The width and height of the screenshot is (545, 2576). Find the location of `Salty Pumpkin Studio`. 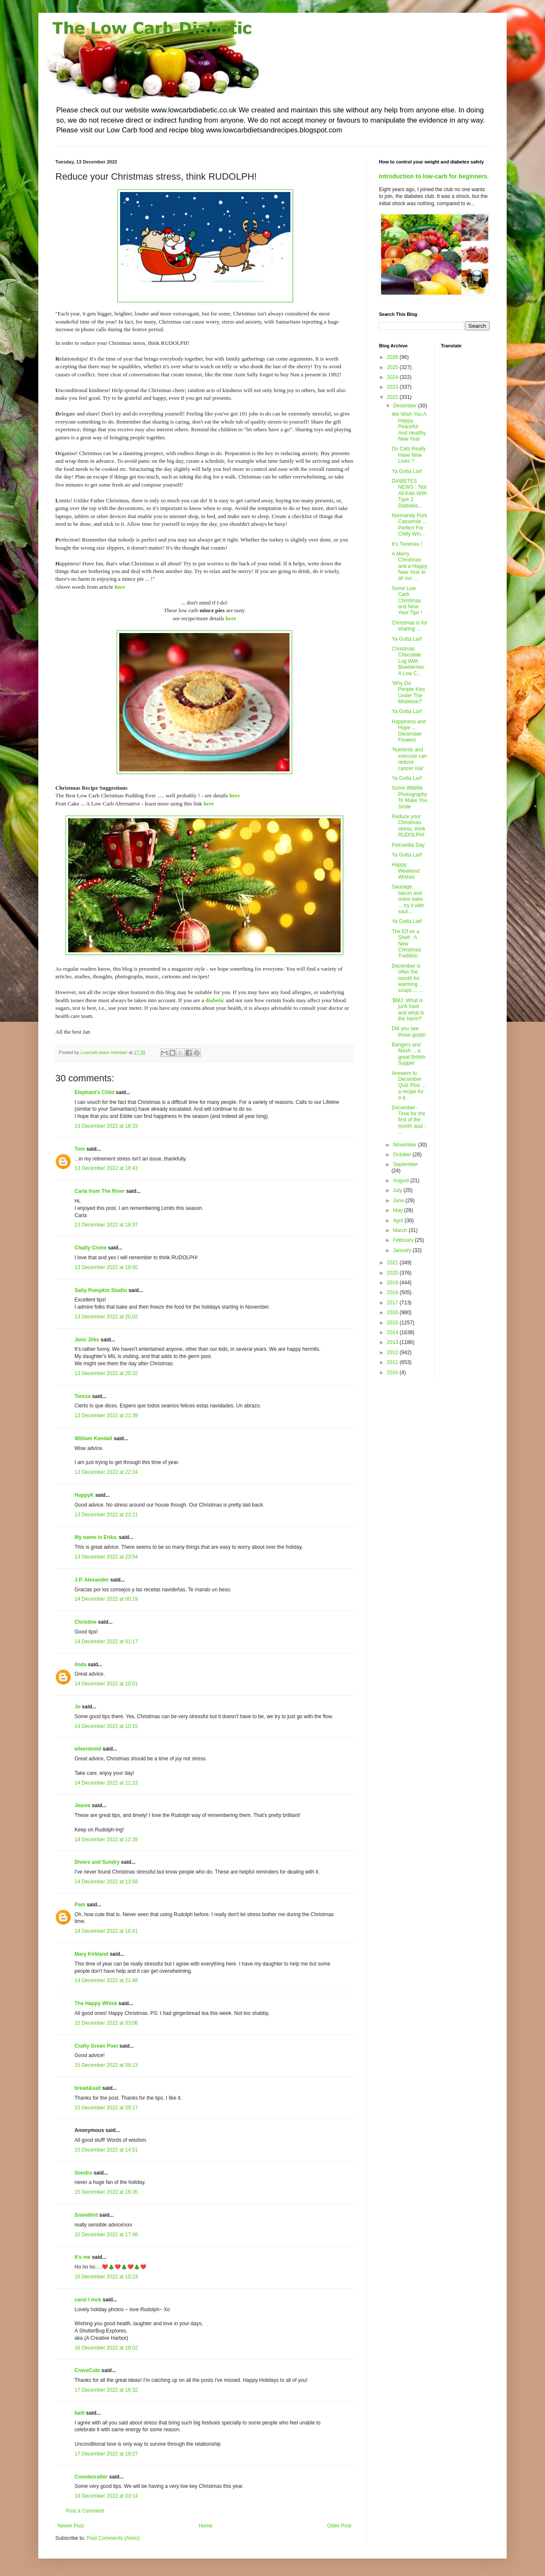

Salty Pumpkin Studio is located at coordinates (101, 1290).